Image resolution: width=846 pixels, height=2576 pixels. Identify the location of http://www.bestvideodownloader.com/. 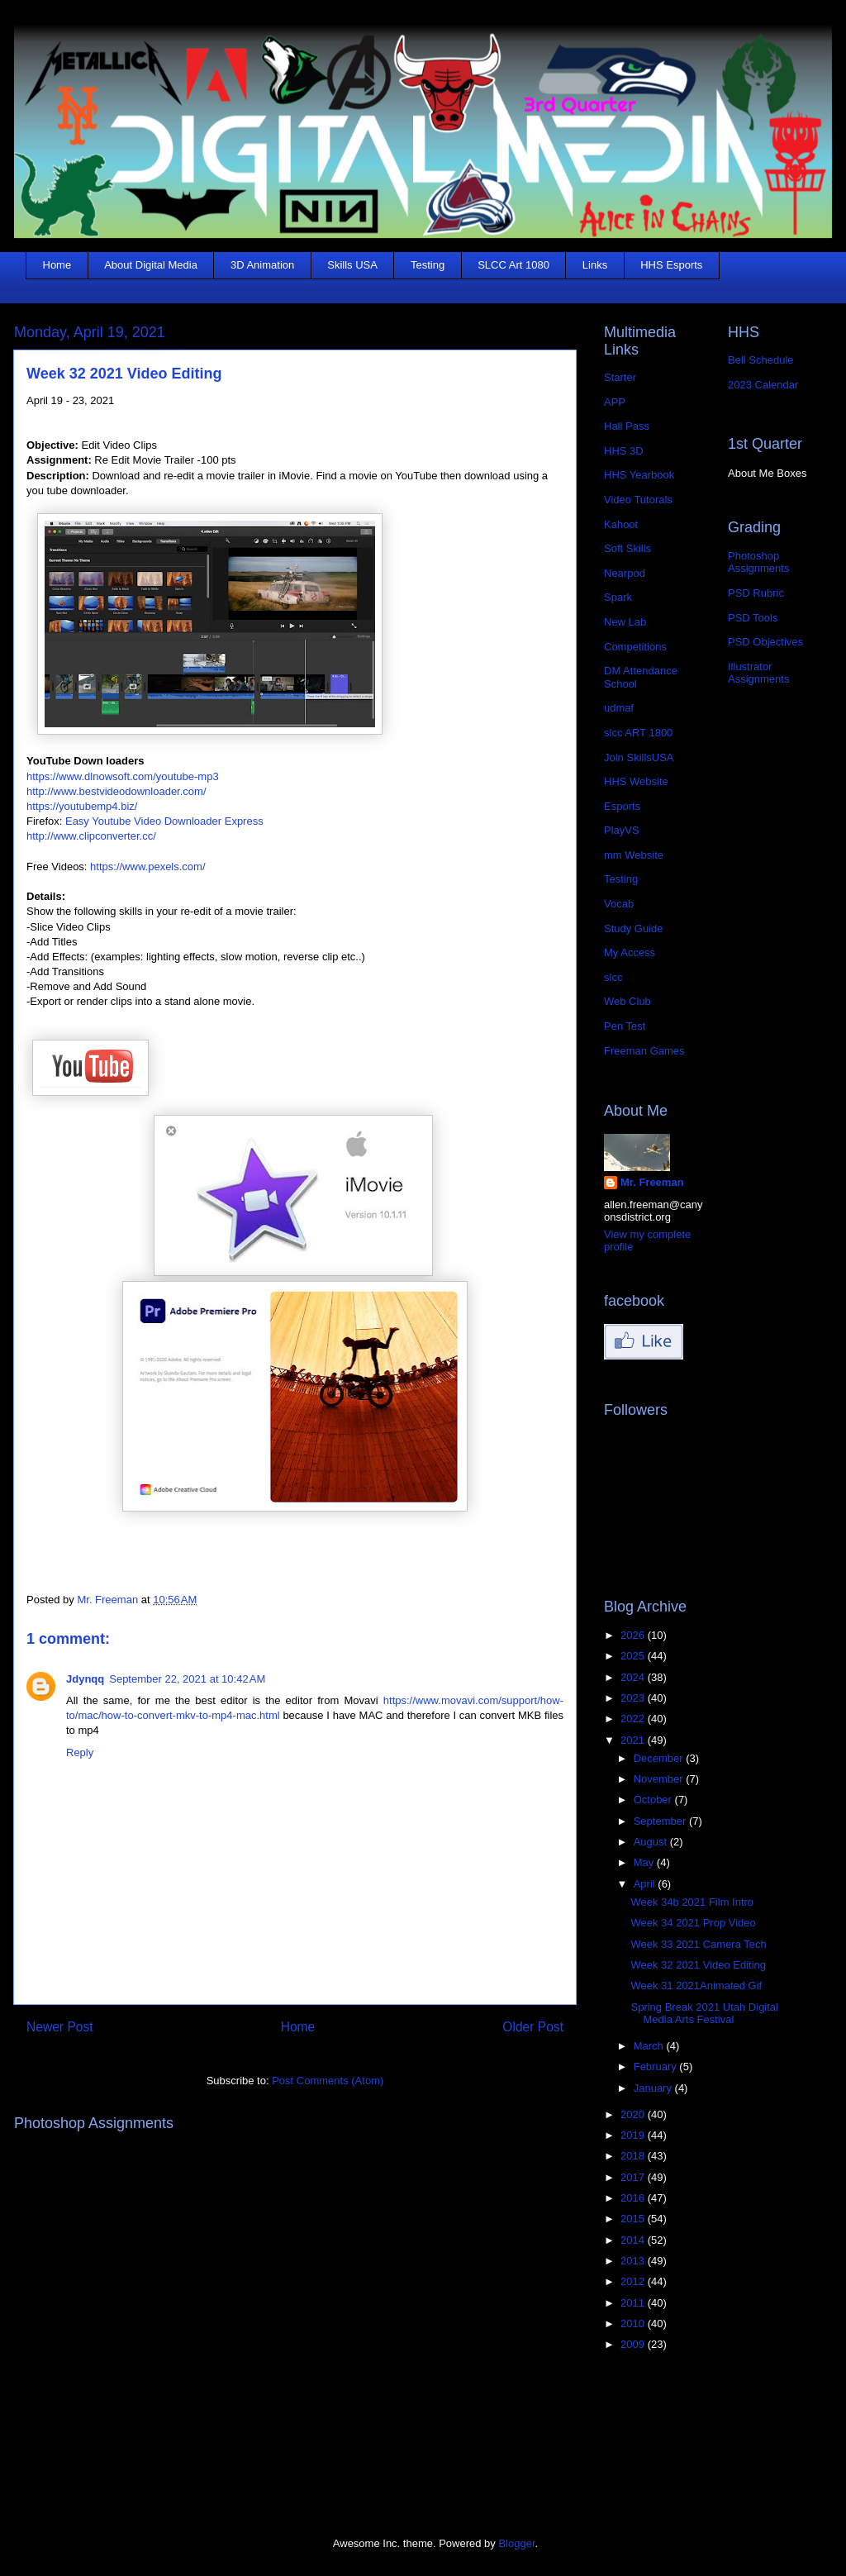
(116, 791).